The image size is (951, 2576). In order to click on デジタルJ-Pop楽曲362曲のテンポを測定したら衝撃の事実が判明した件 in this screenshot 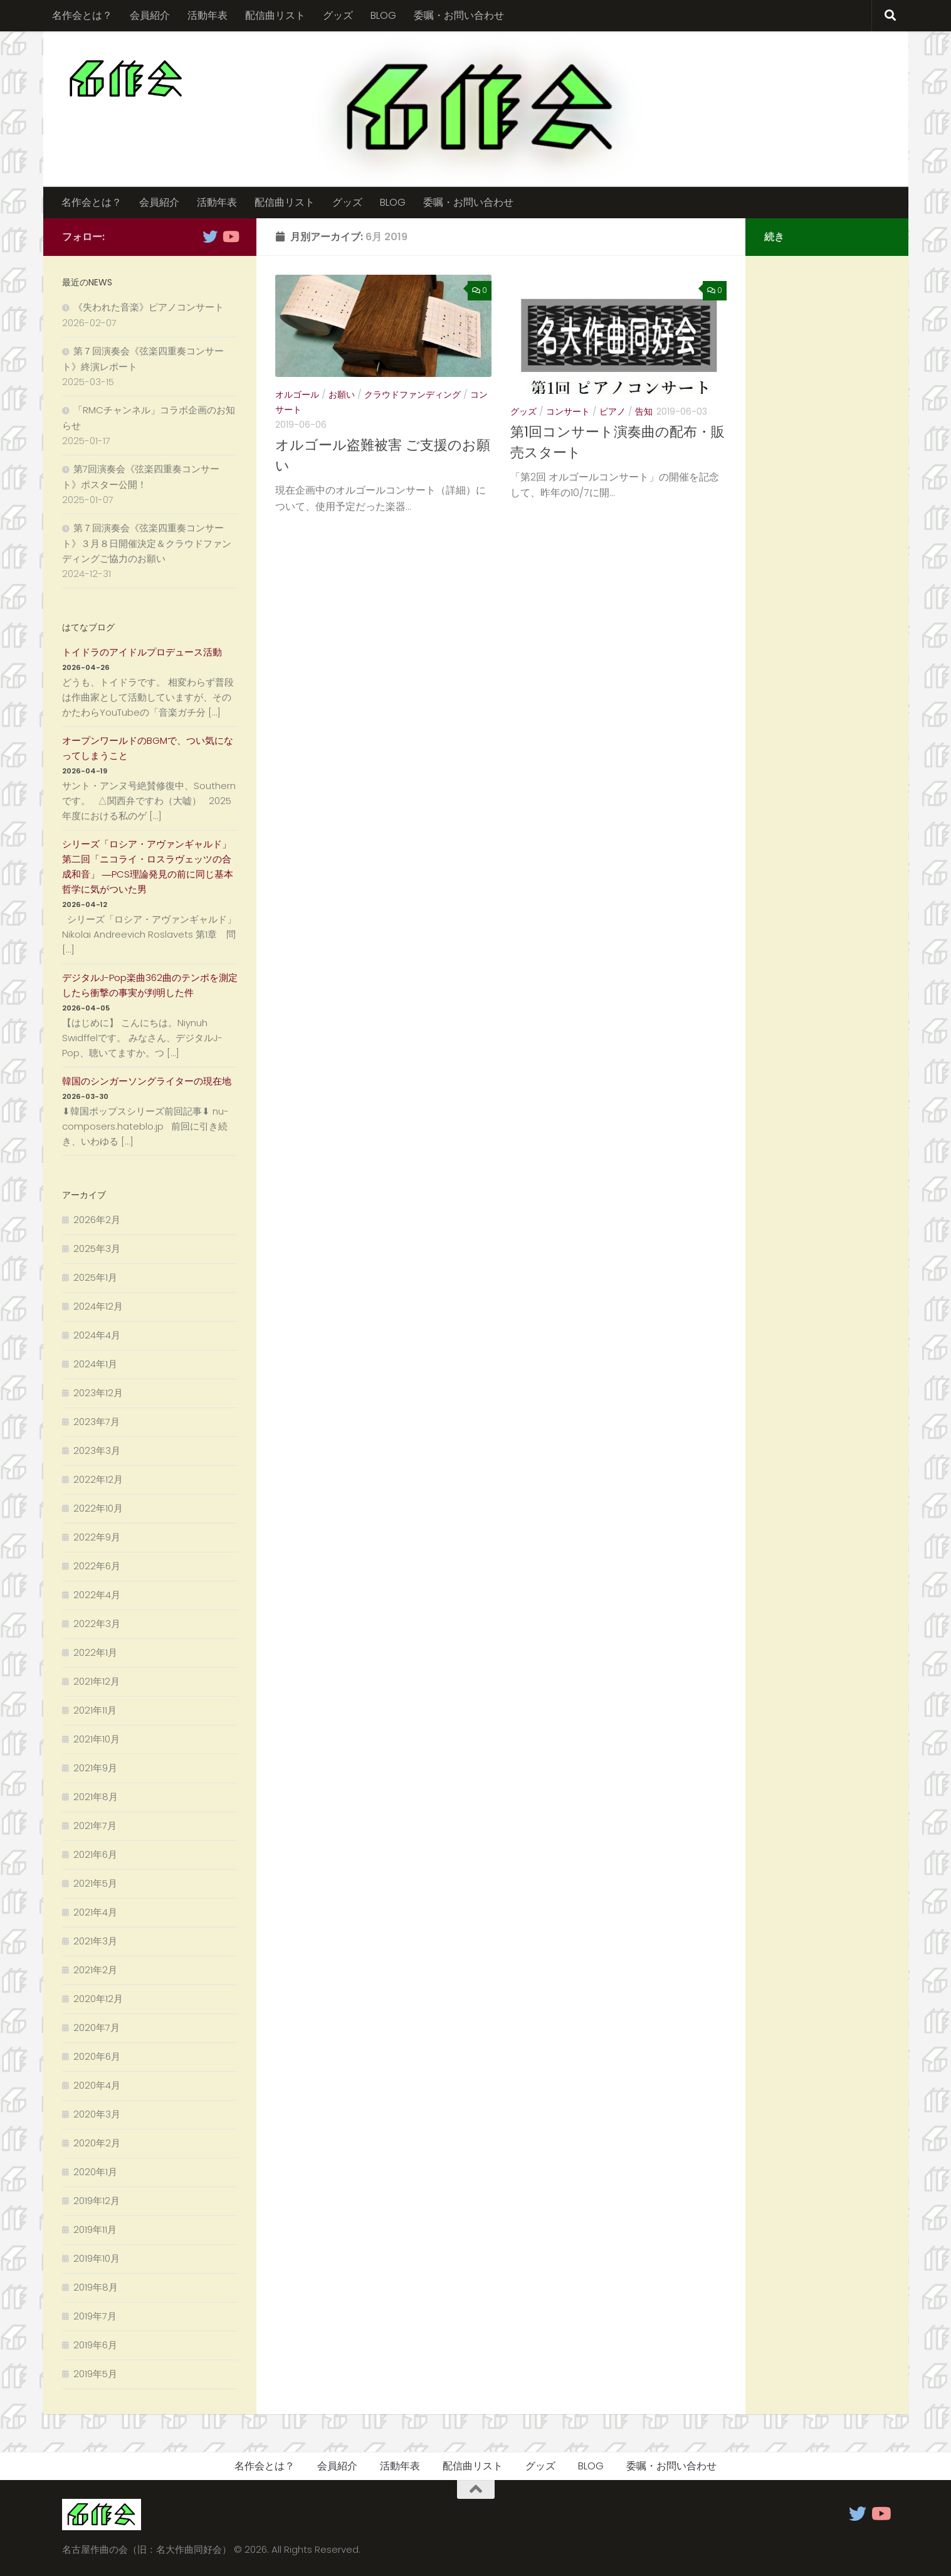, I will do `click(150, 985)`.